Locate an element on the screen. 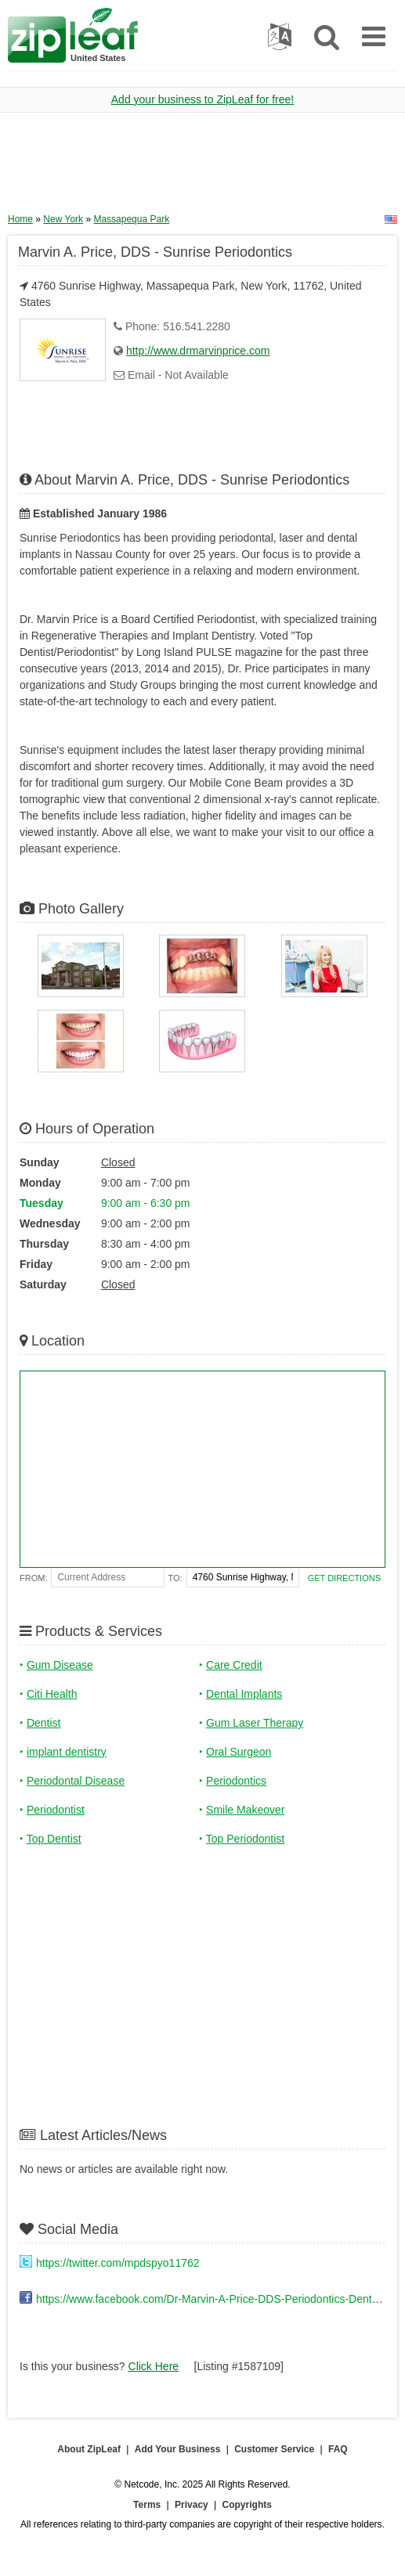 The image size is (405, 2576). Privacy is located at coordinates (191, 2504).